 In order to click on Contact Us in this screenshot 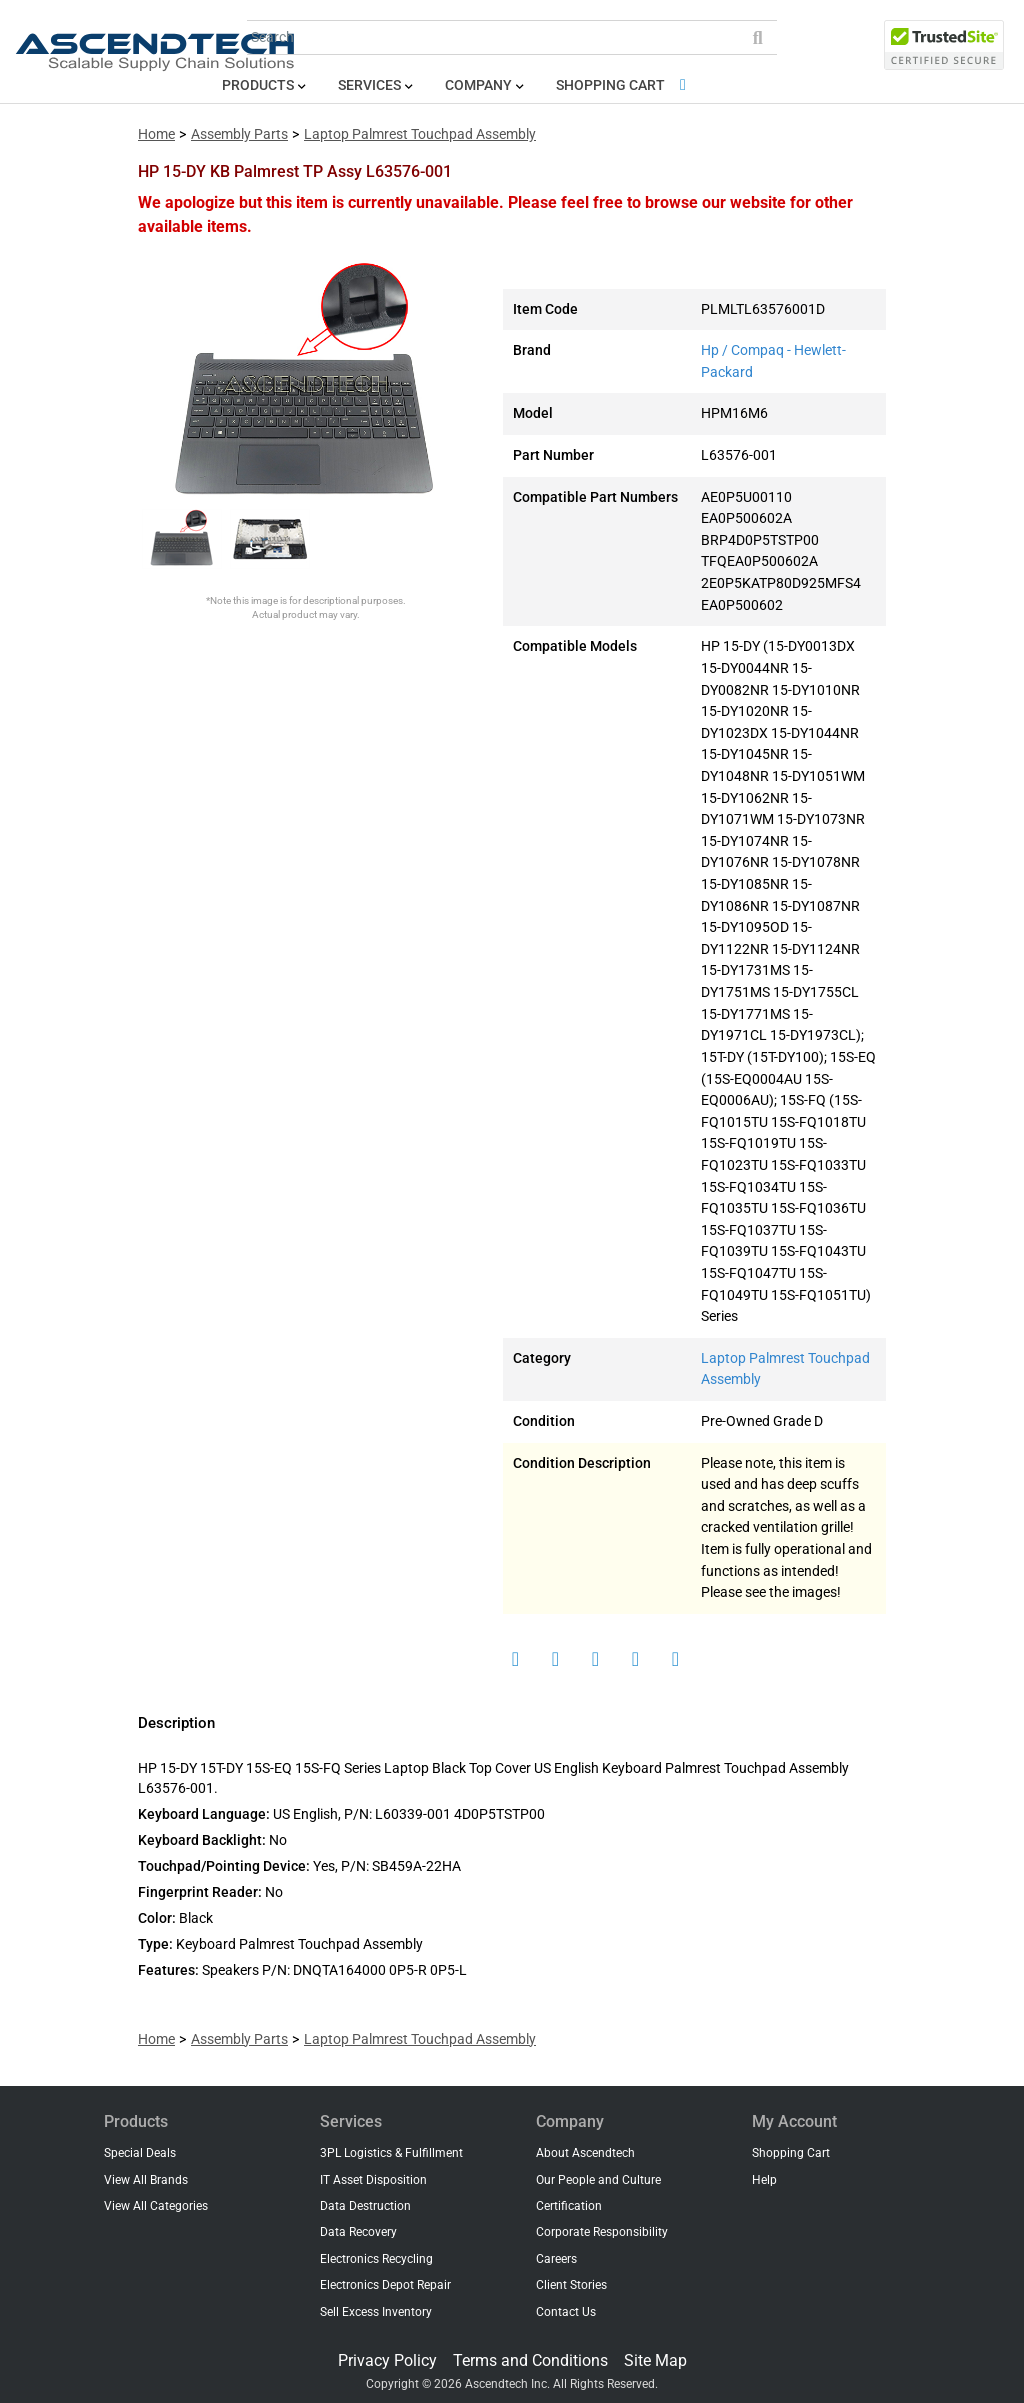, I will do `click(566, 2312)`.